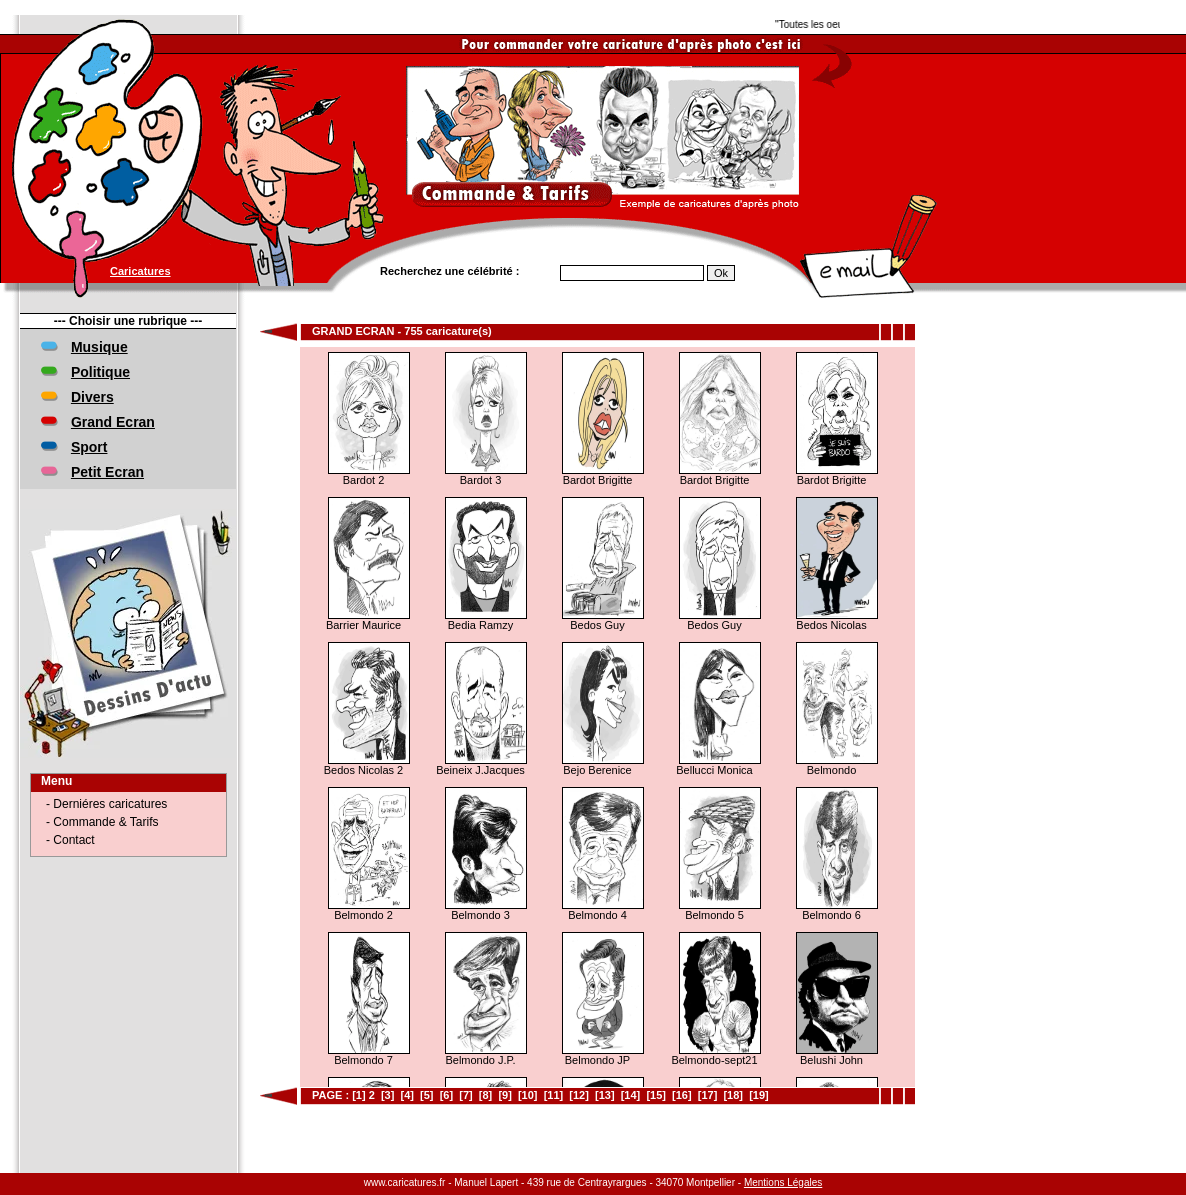  What do you see at coordinates (465, 1095) in the screenshot?
I see `[7]` at bounding box center [465, 1095].